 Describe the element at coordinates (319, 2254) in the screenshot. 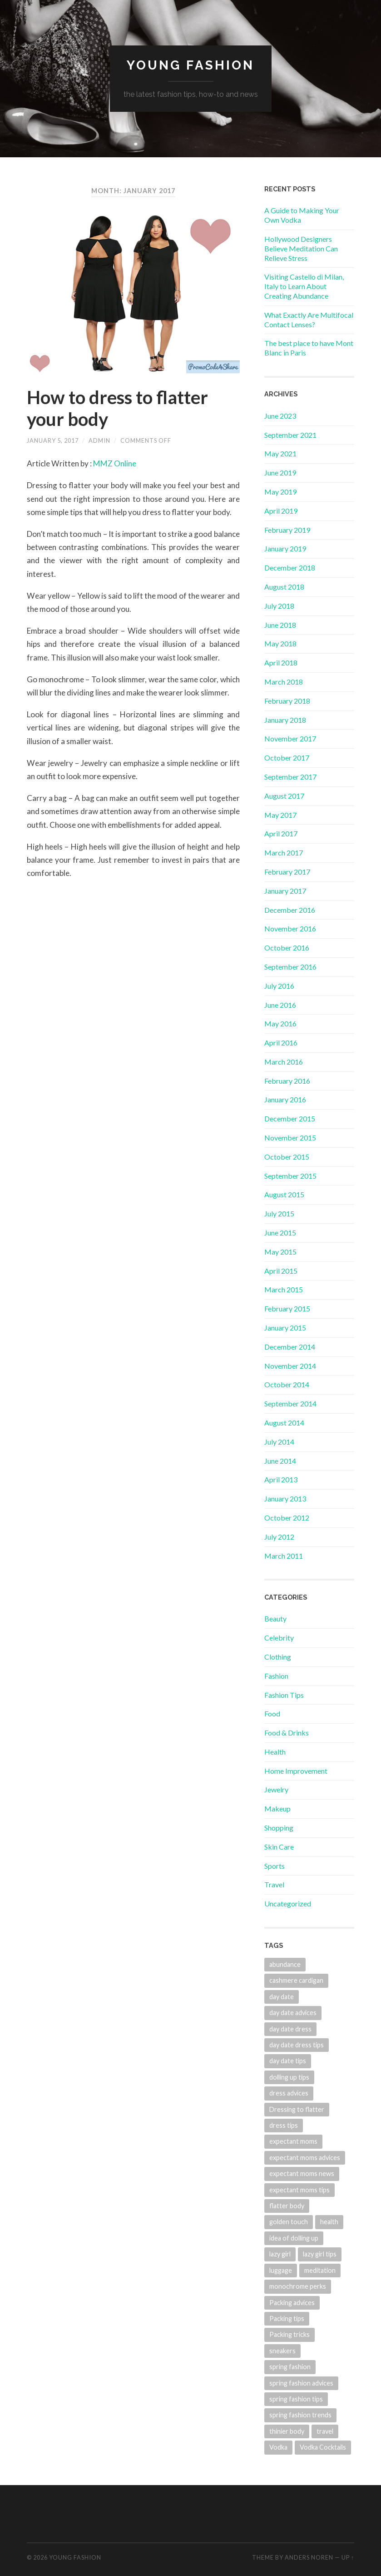

I see `lazy girl tips [lazy girl tips (1 item)]` at that location.